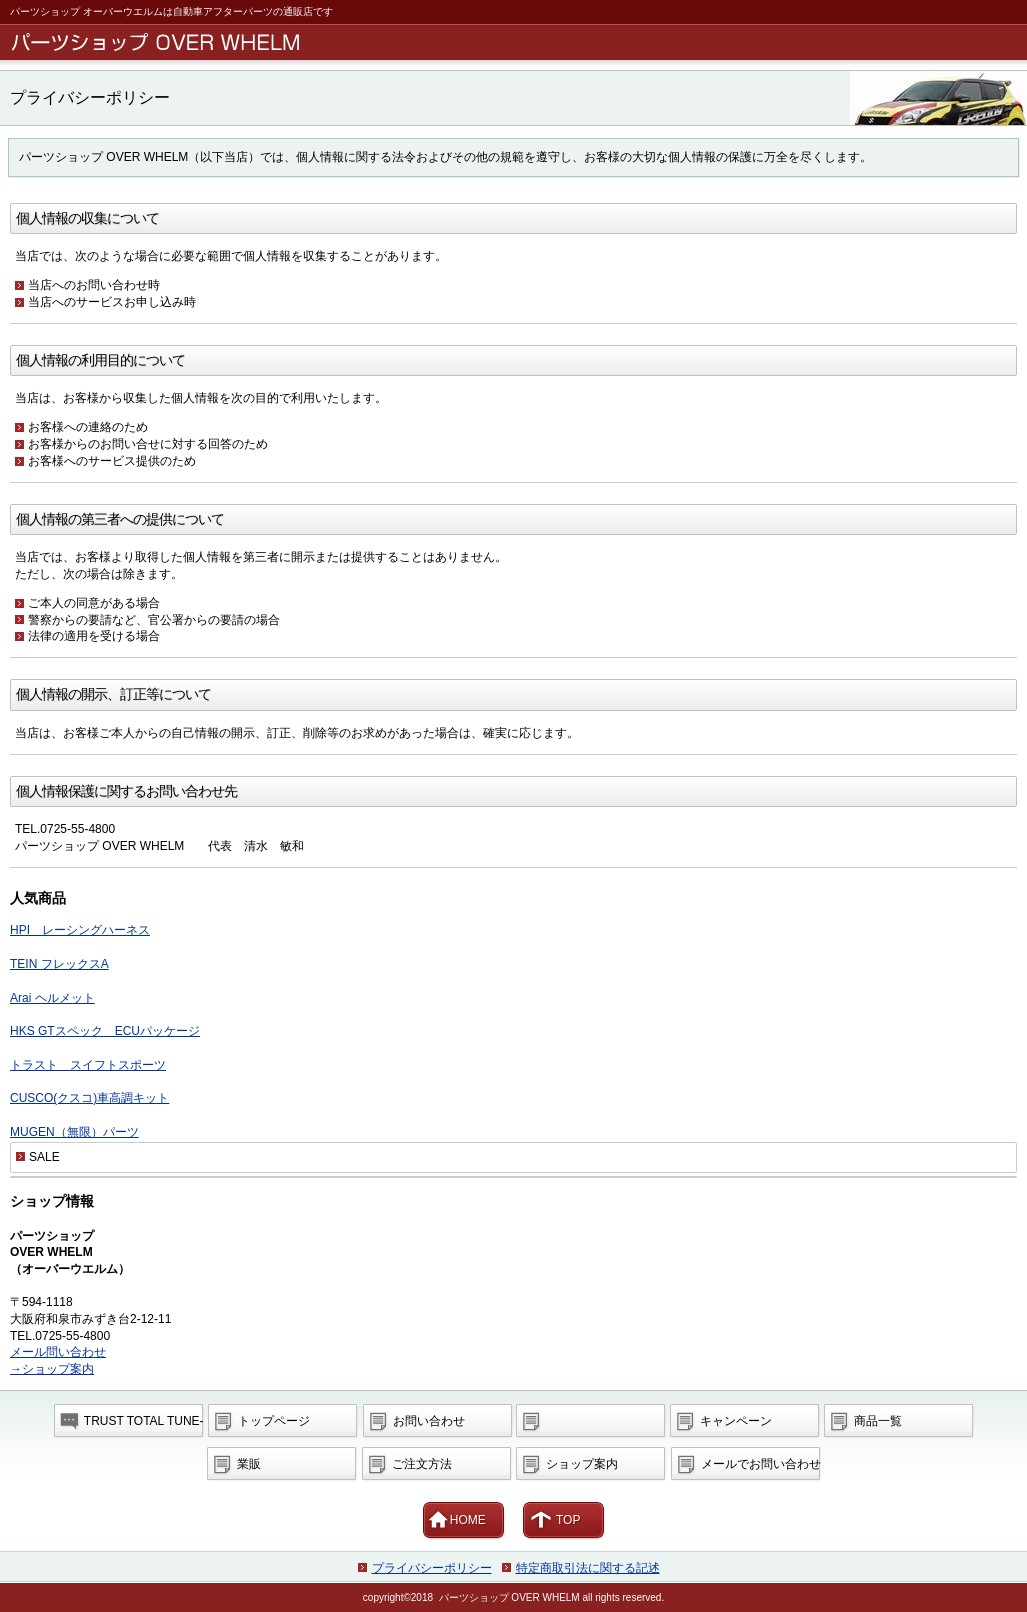 This screenshot has width=1027, height=1612. What do you see at coordinates (58, 1352) in the screenshot?
I see `メール問い合わせ` at bounding box center [58, 1352].